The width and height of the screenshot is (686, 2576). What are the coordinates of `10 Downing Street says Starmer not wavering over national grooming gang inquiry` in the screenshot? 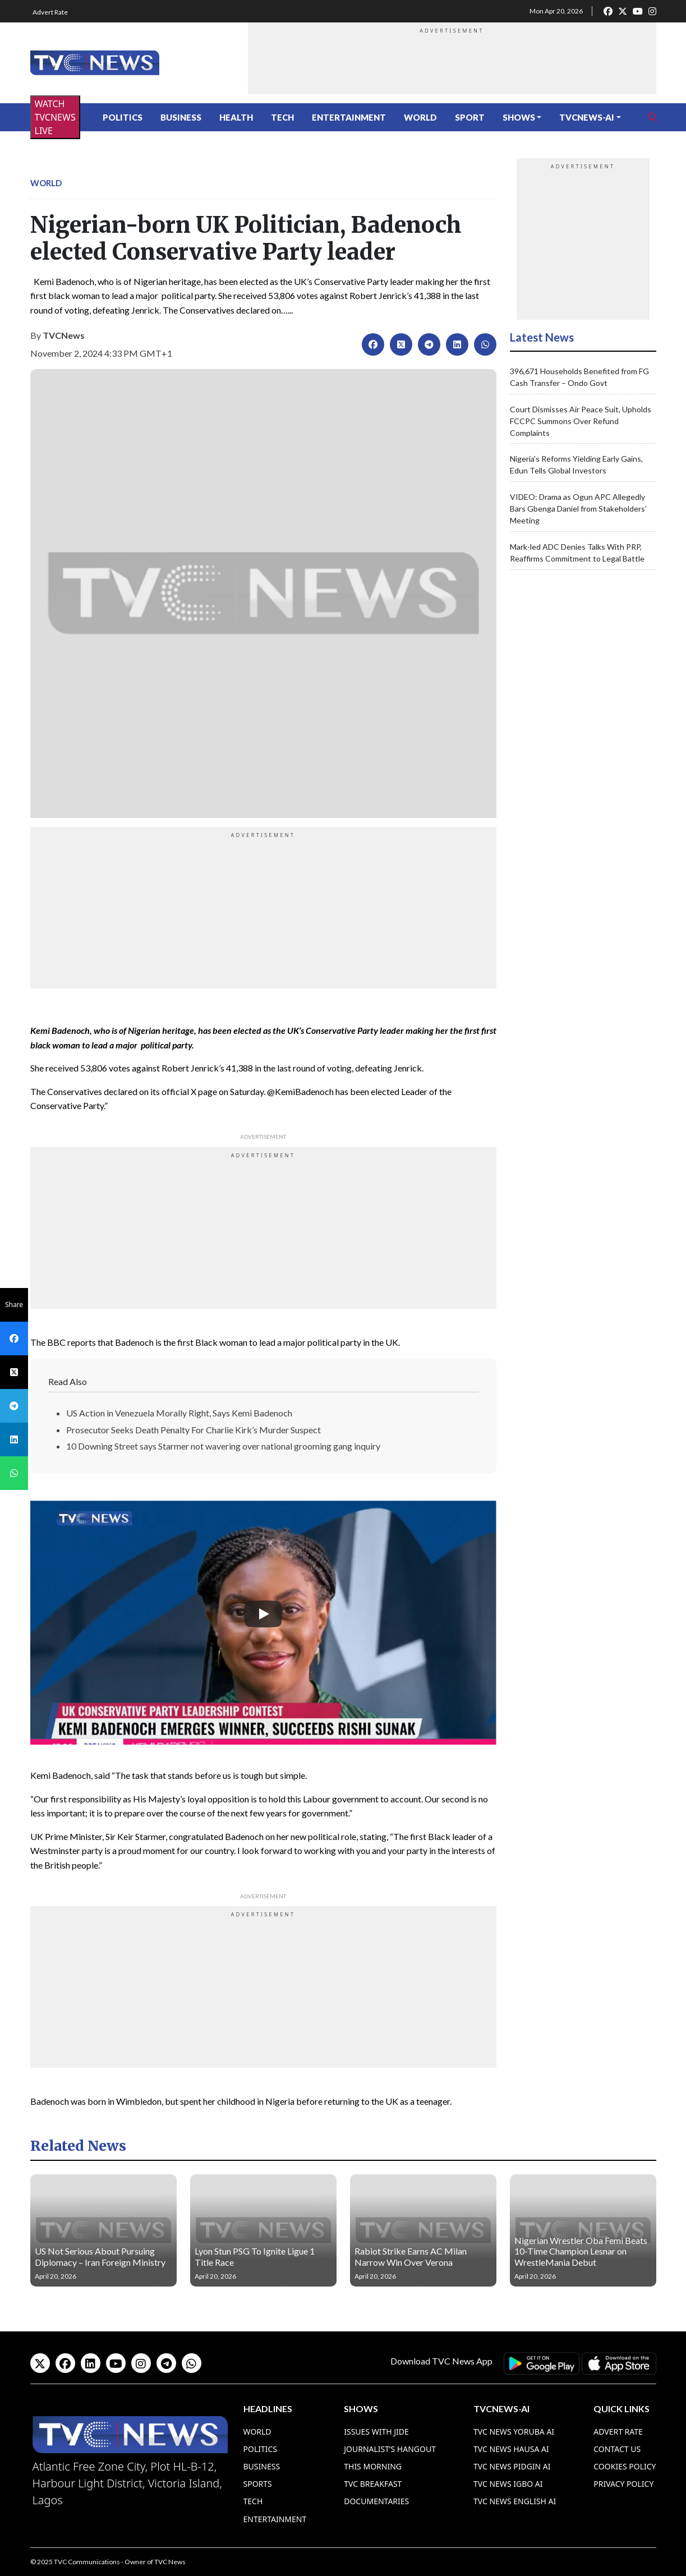 It's located at (223, 1446).